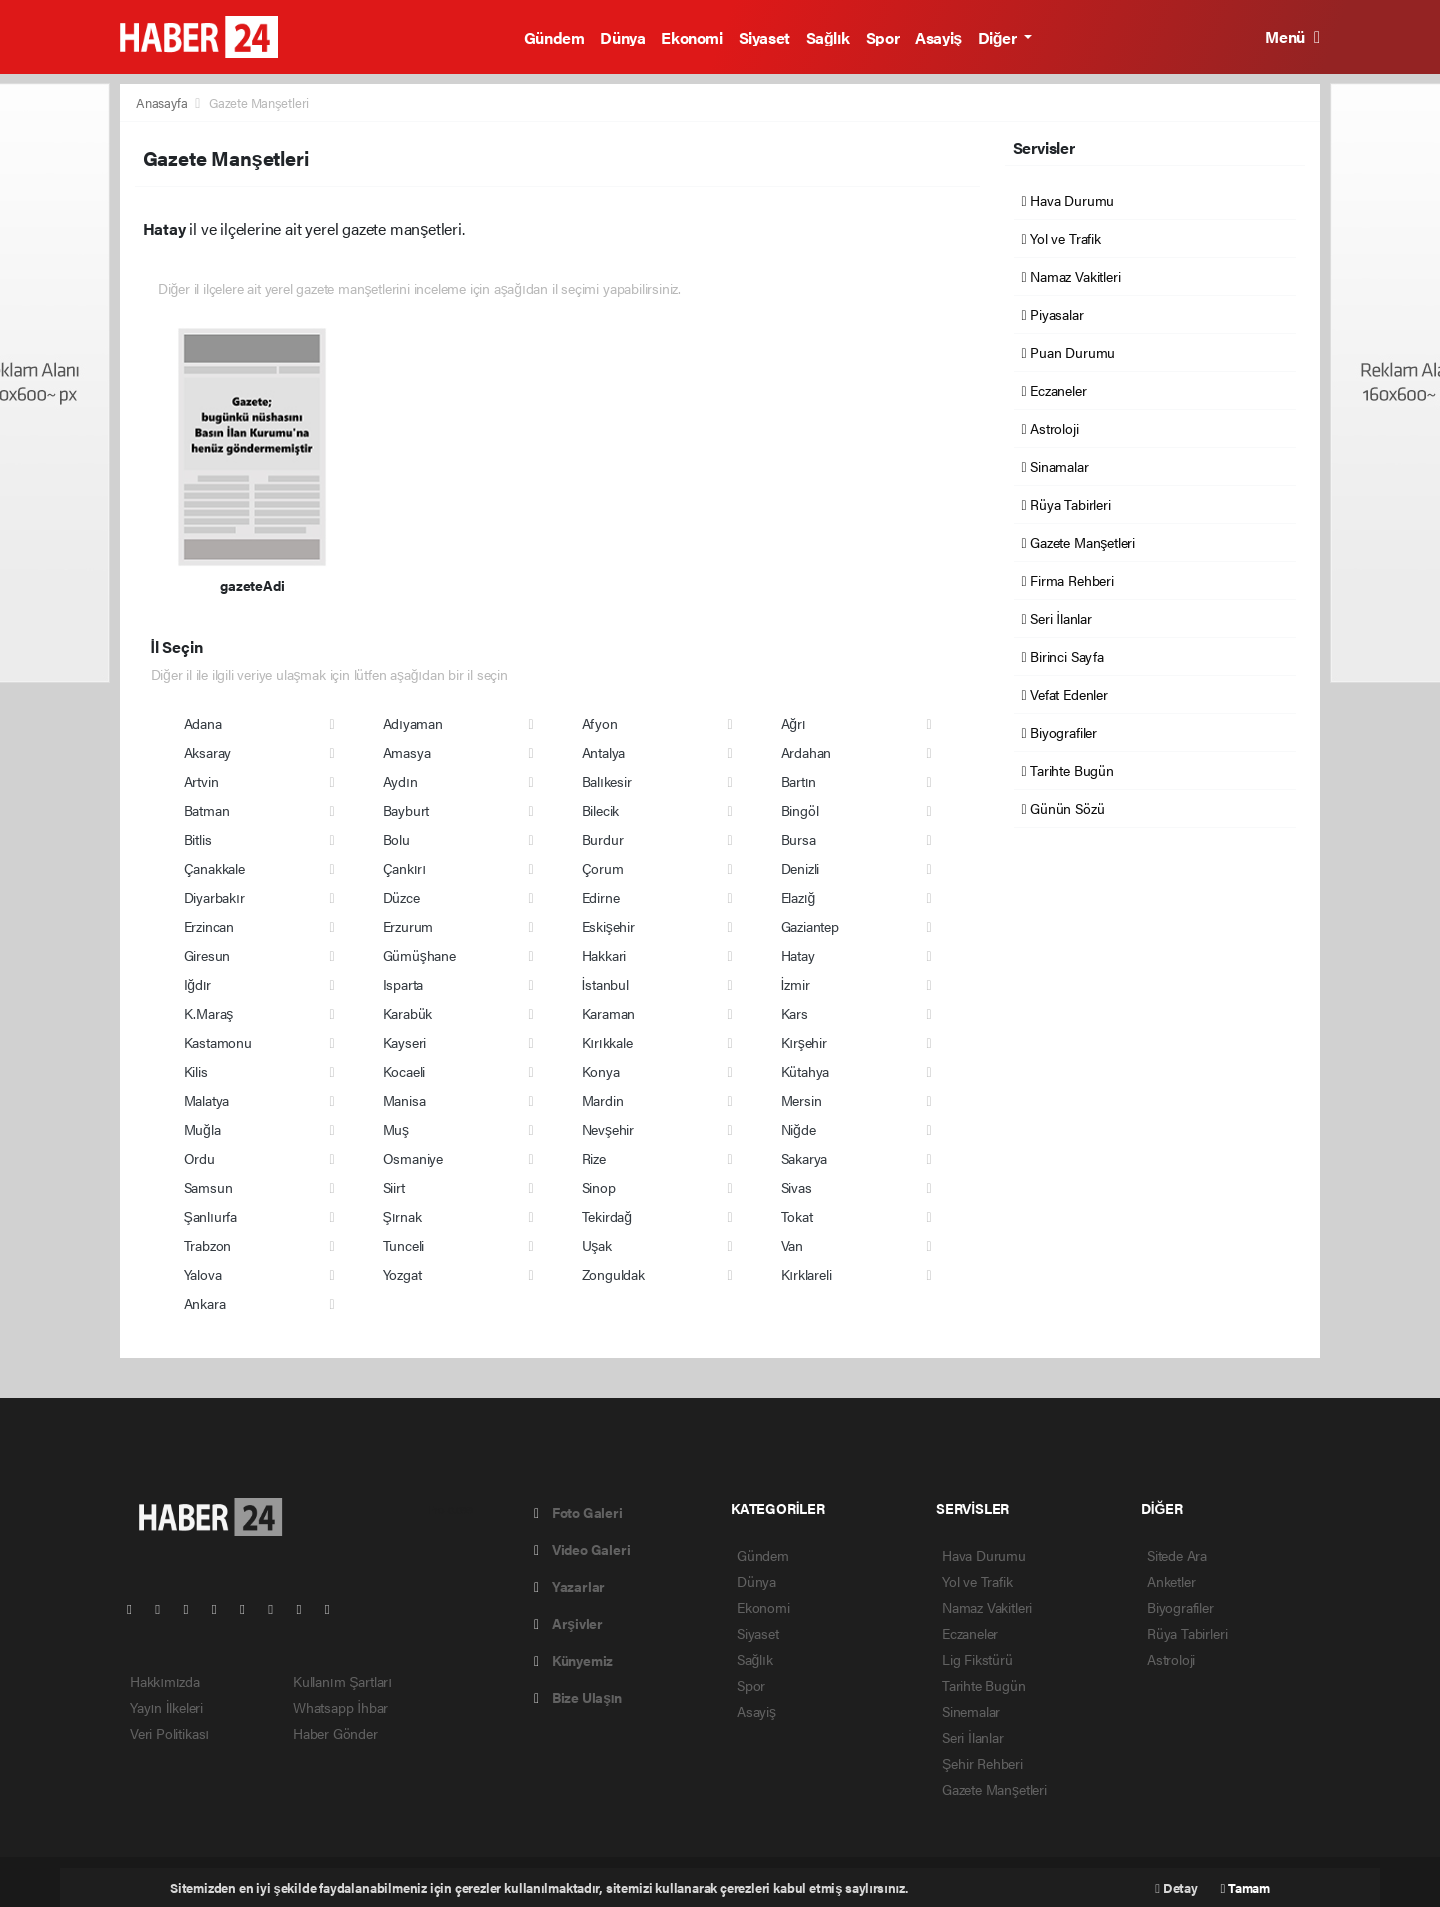 The width and height of the screenshot is (1440, 1907). I want to click on Ardahan, so click(806, 752).